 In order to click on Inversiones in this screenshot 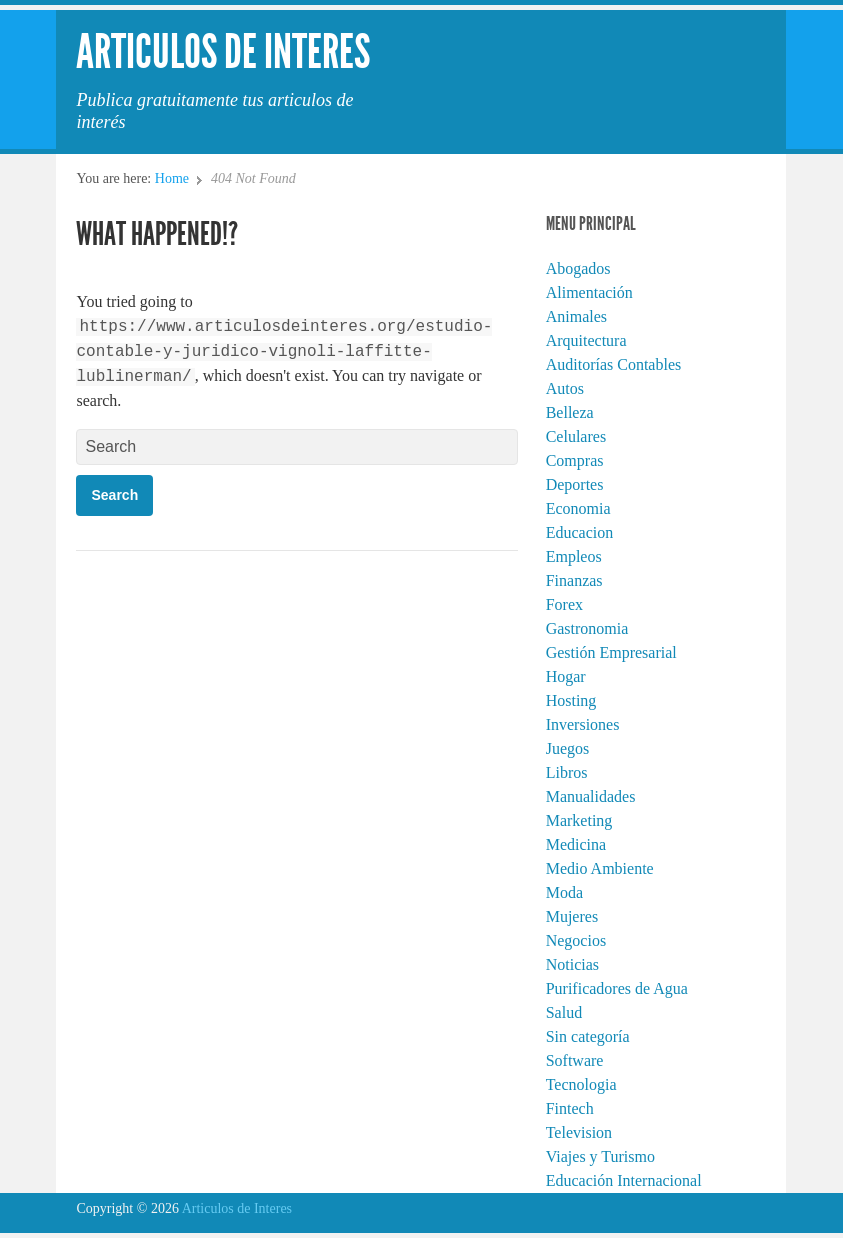, I will do `click(583, 724)`.